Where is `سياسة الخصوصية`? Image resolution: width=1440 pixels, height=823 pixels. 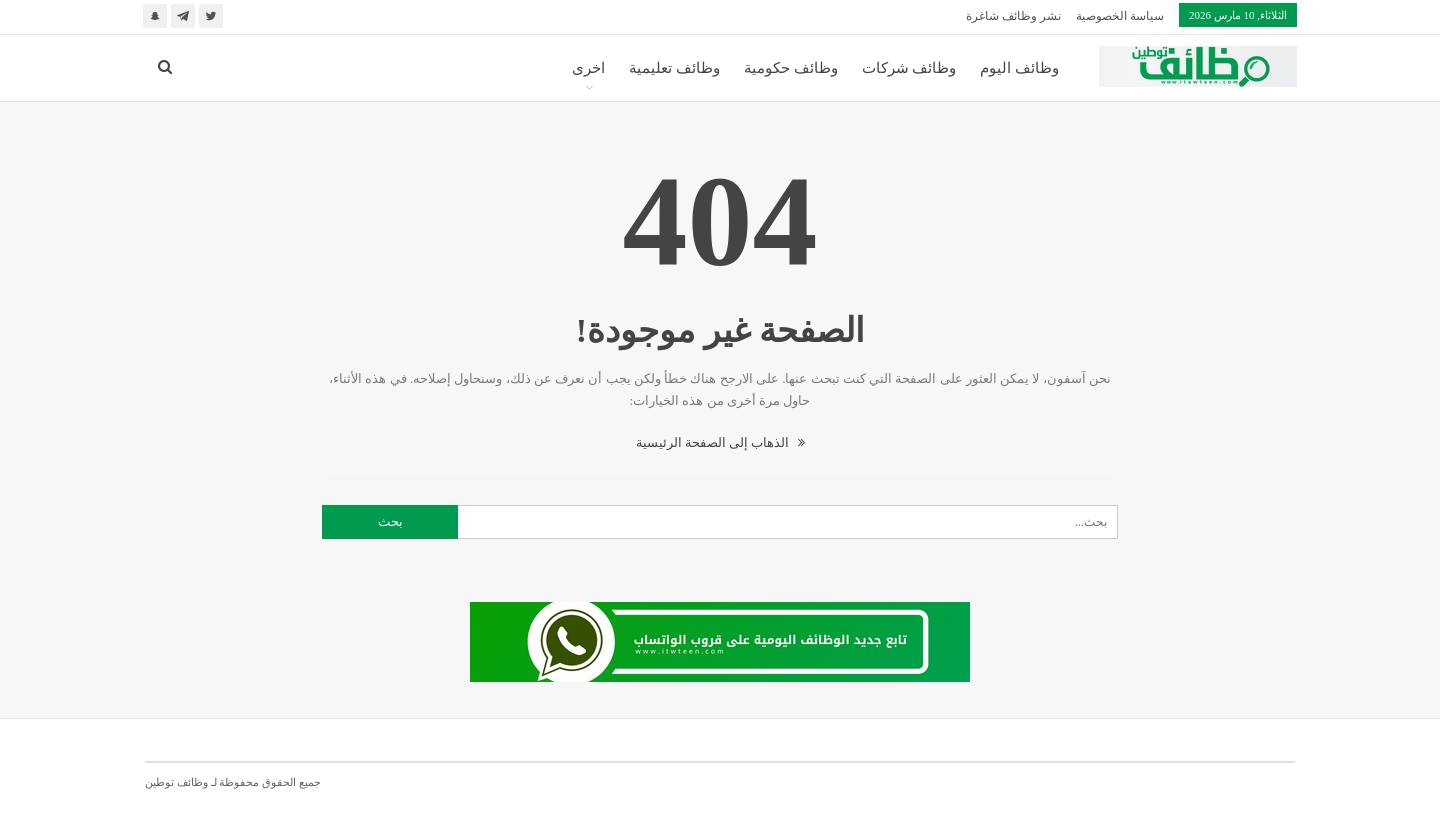 سياسة الخصوصية is located at coordinates (1120, 16).